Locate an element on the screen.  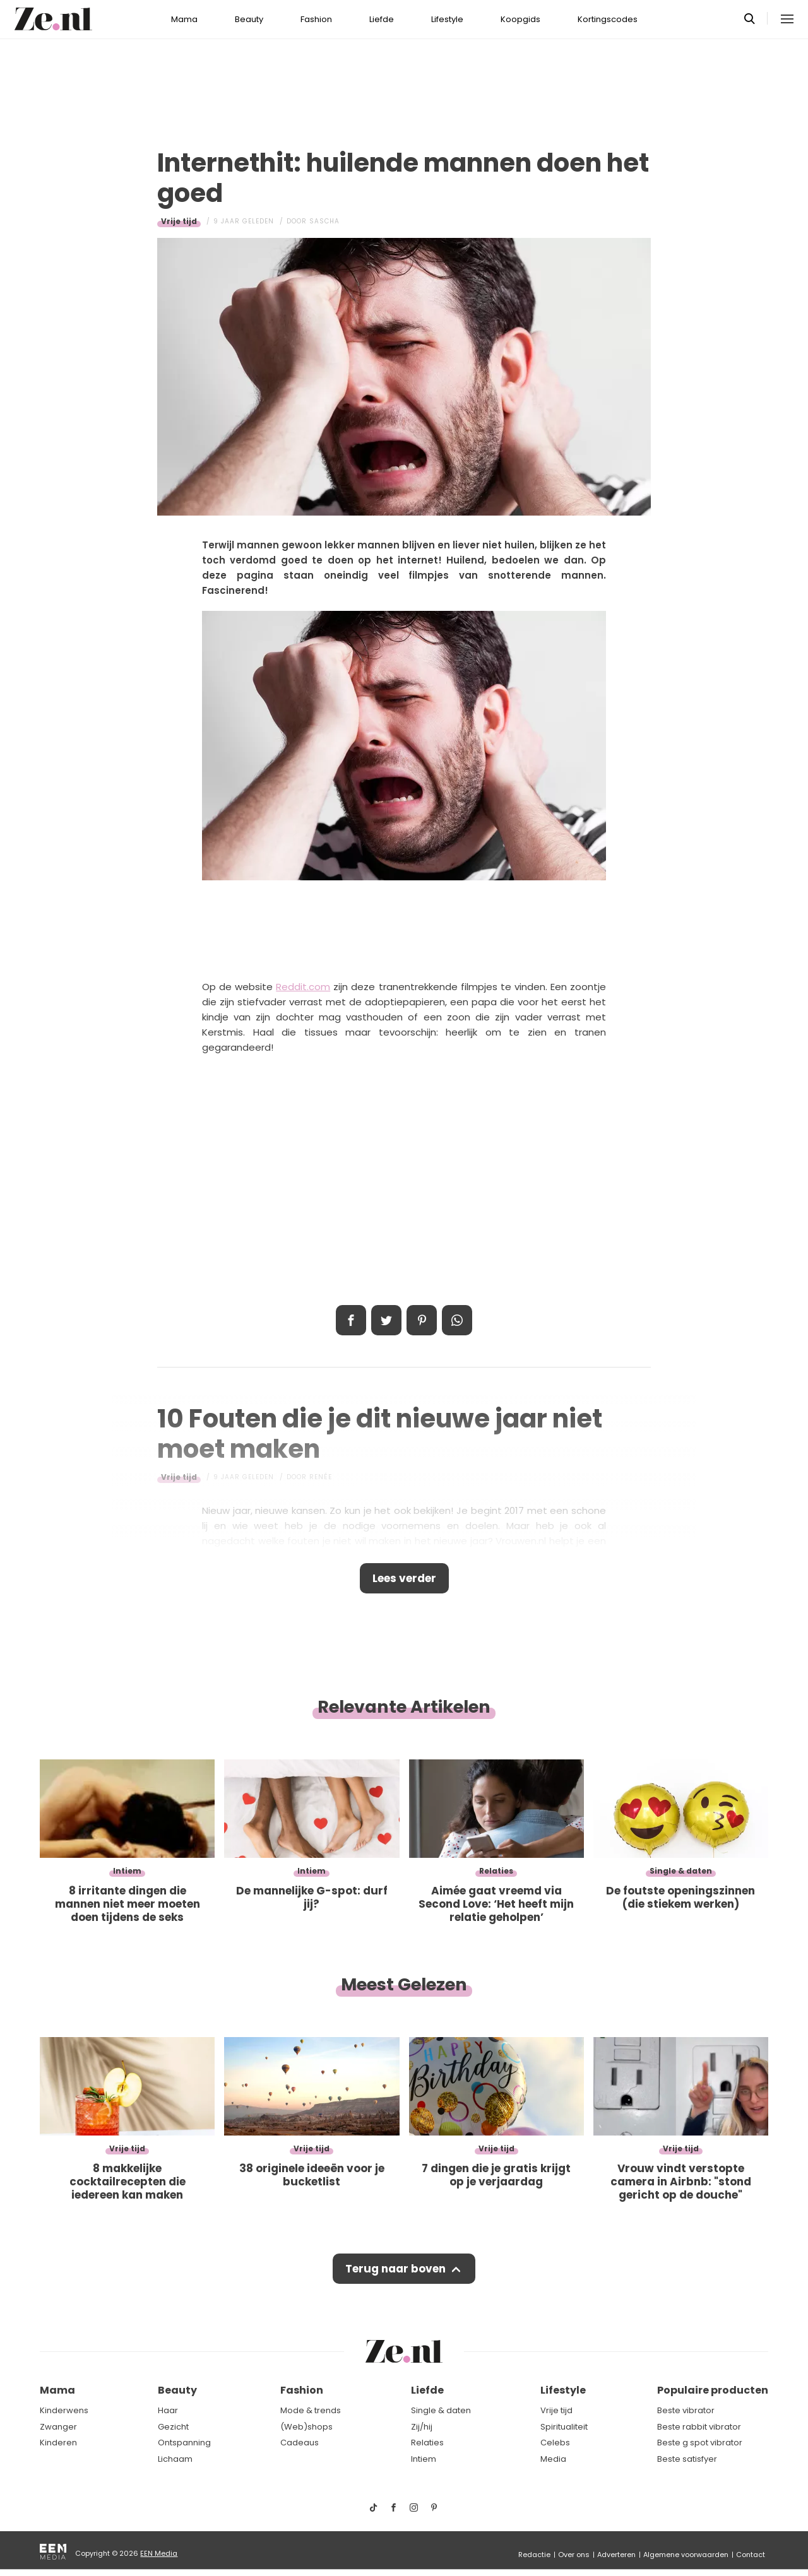
App is located at coordinates (457, 1320).